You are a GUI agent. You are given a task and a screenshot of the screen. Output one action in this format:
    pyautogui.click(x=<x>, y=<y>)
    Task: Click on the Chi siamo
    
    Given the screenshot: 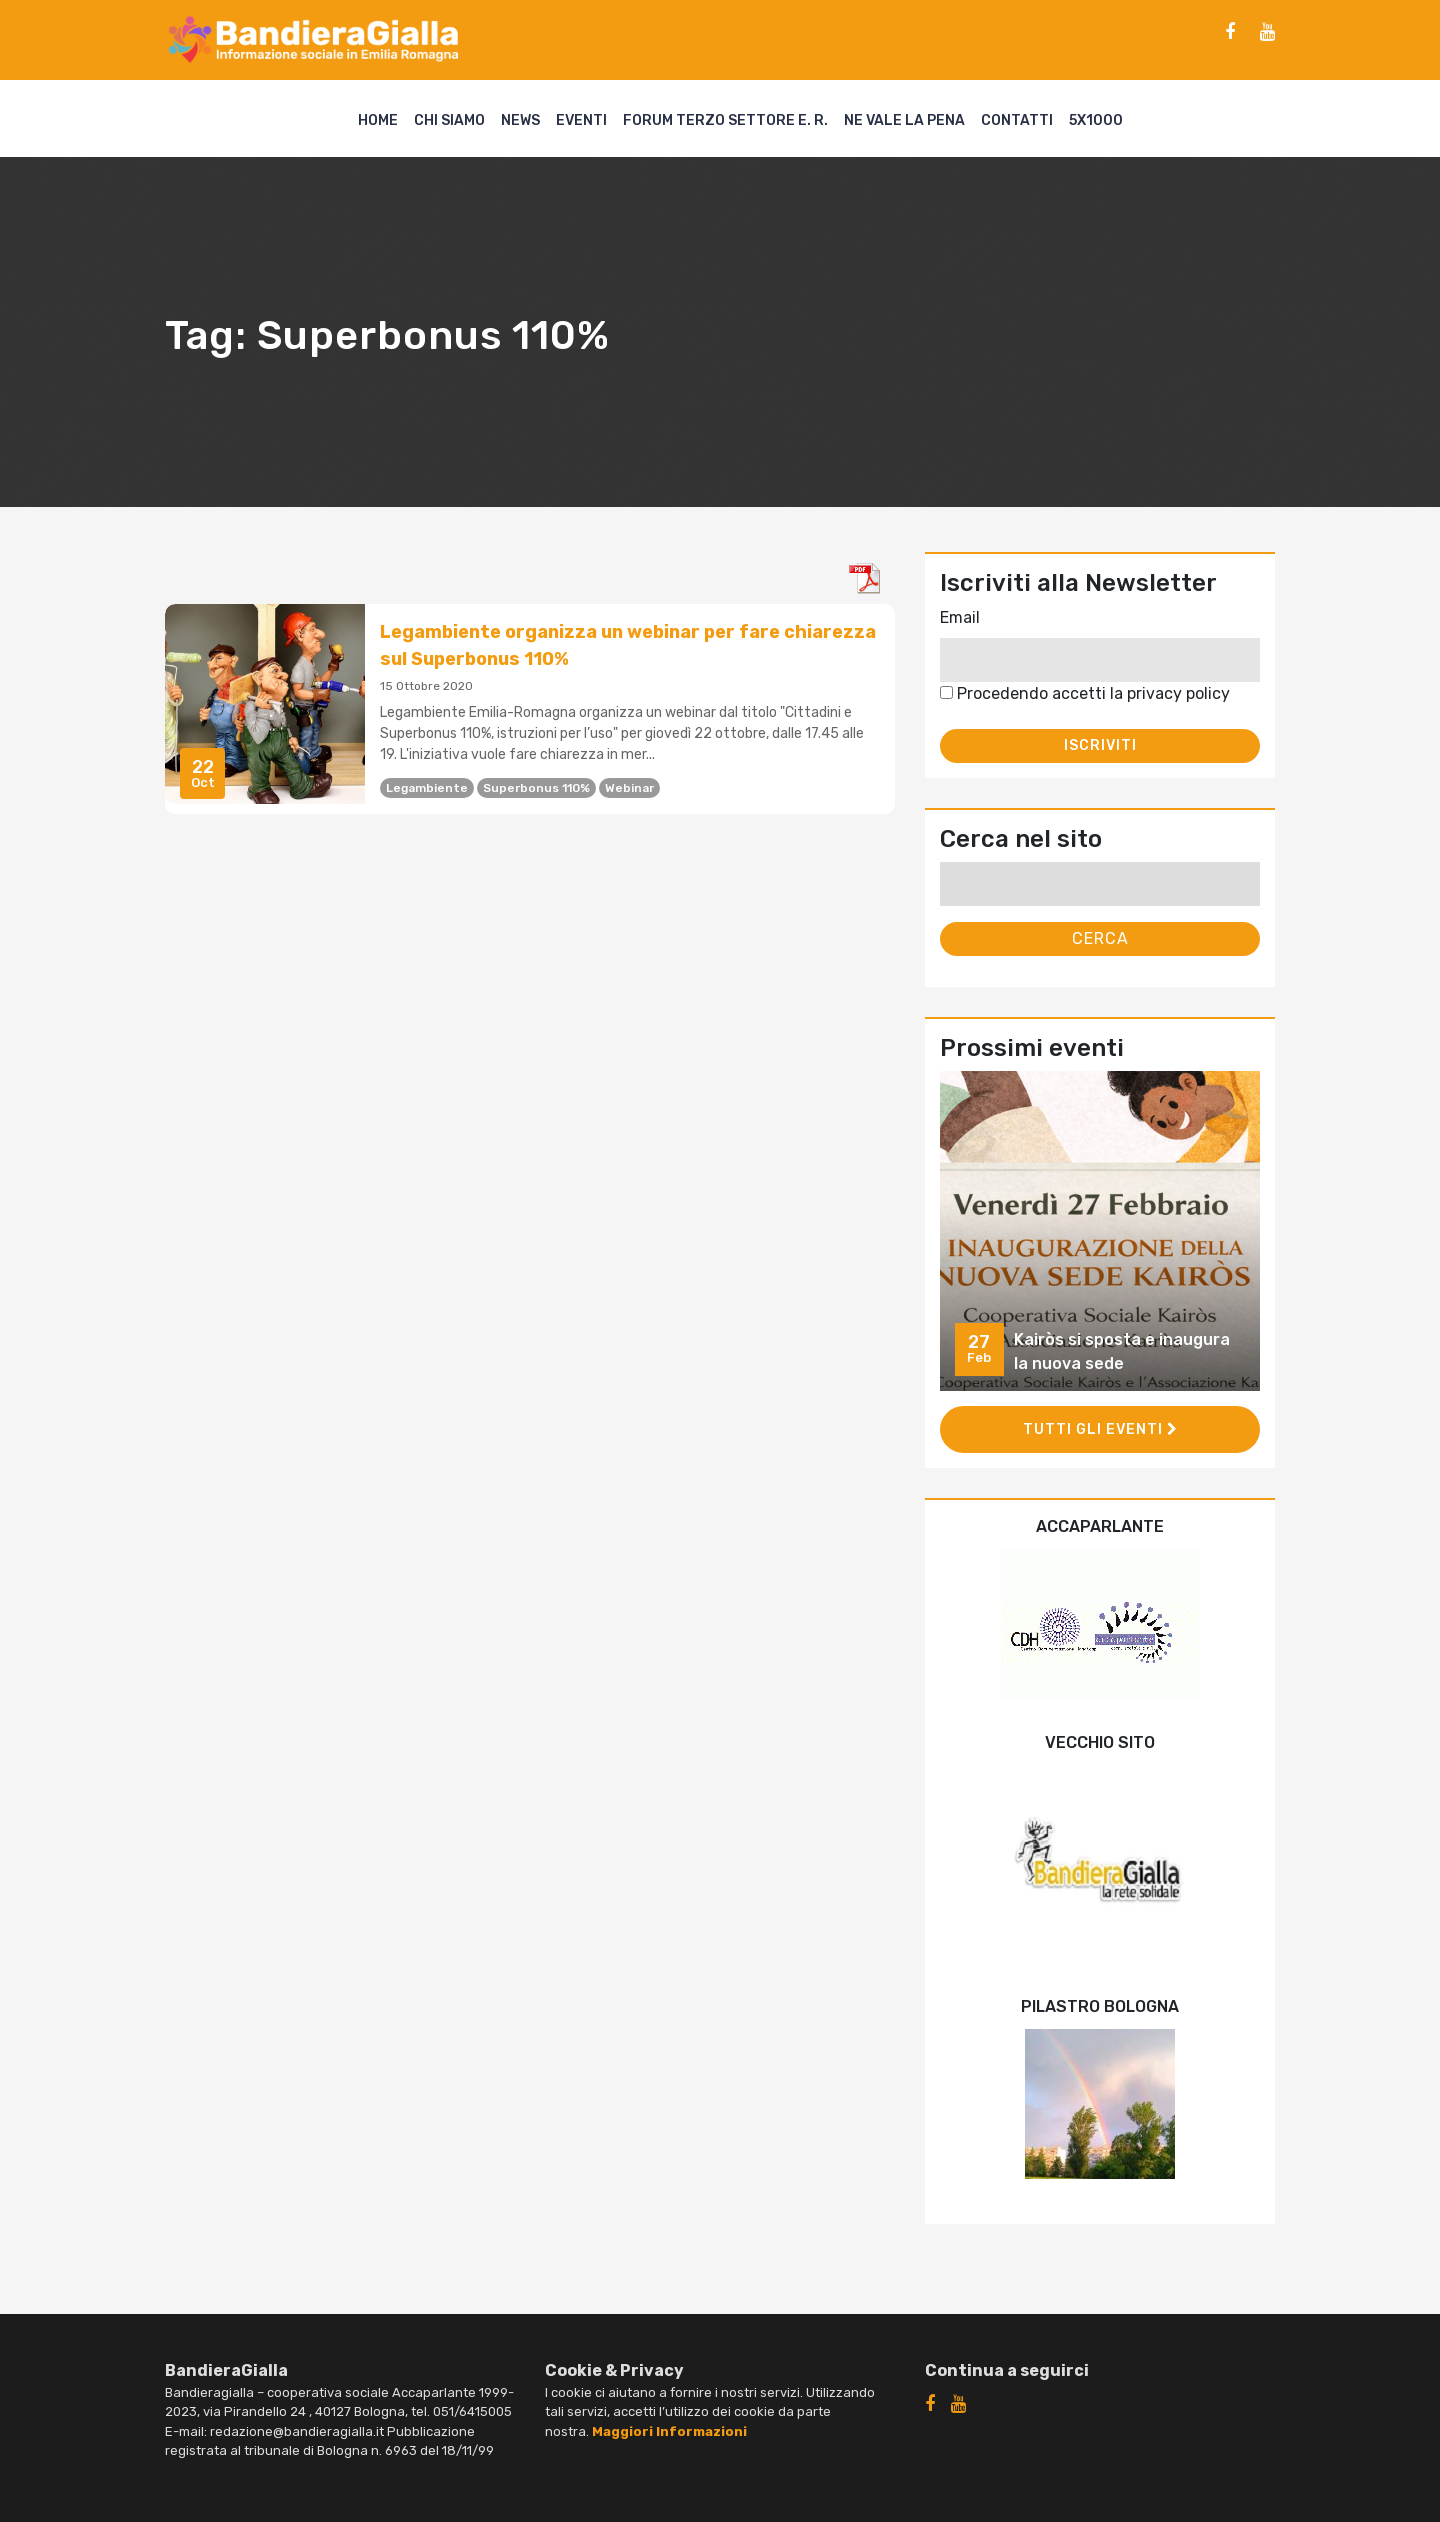 What is the action you would take?
    pyautogui.click(x=449, y=120)
    